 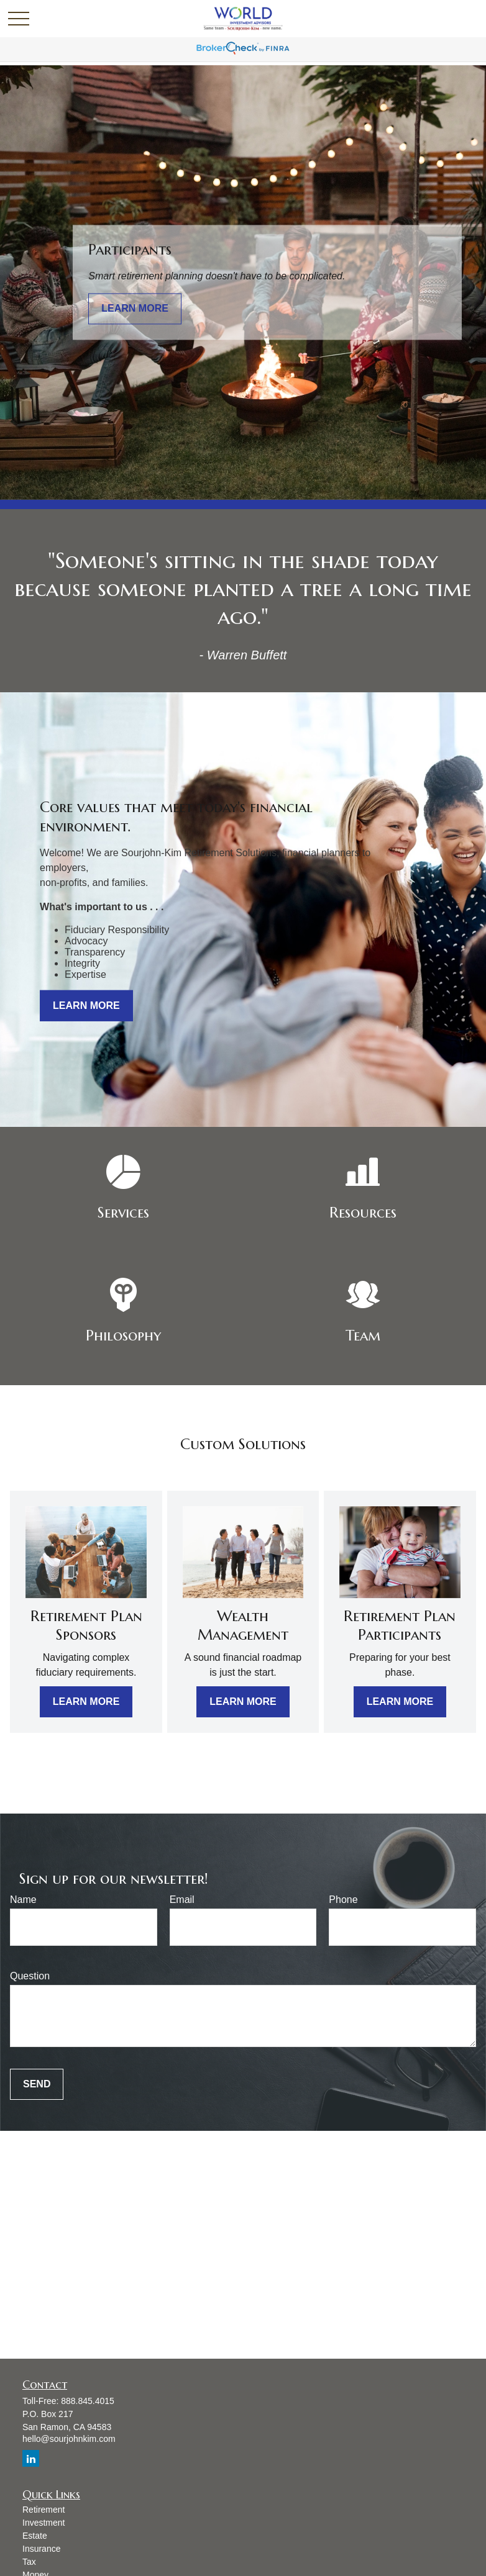 What do you see at coordinates (87, 2401) in the screenshot?
I see `888.845.4015` at bounding box center [87, 2401].